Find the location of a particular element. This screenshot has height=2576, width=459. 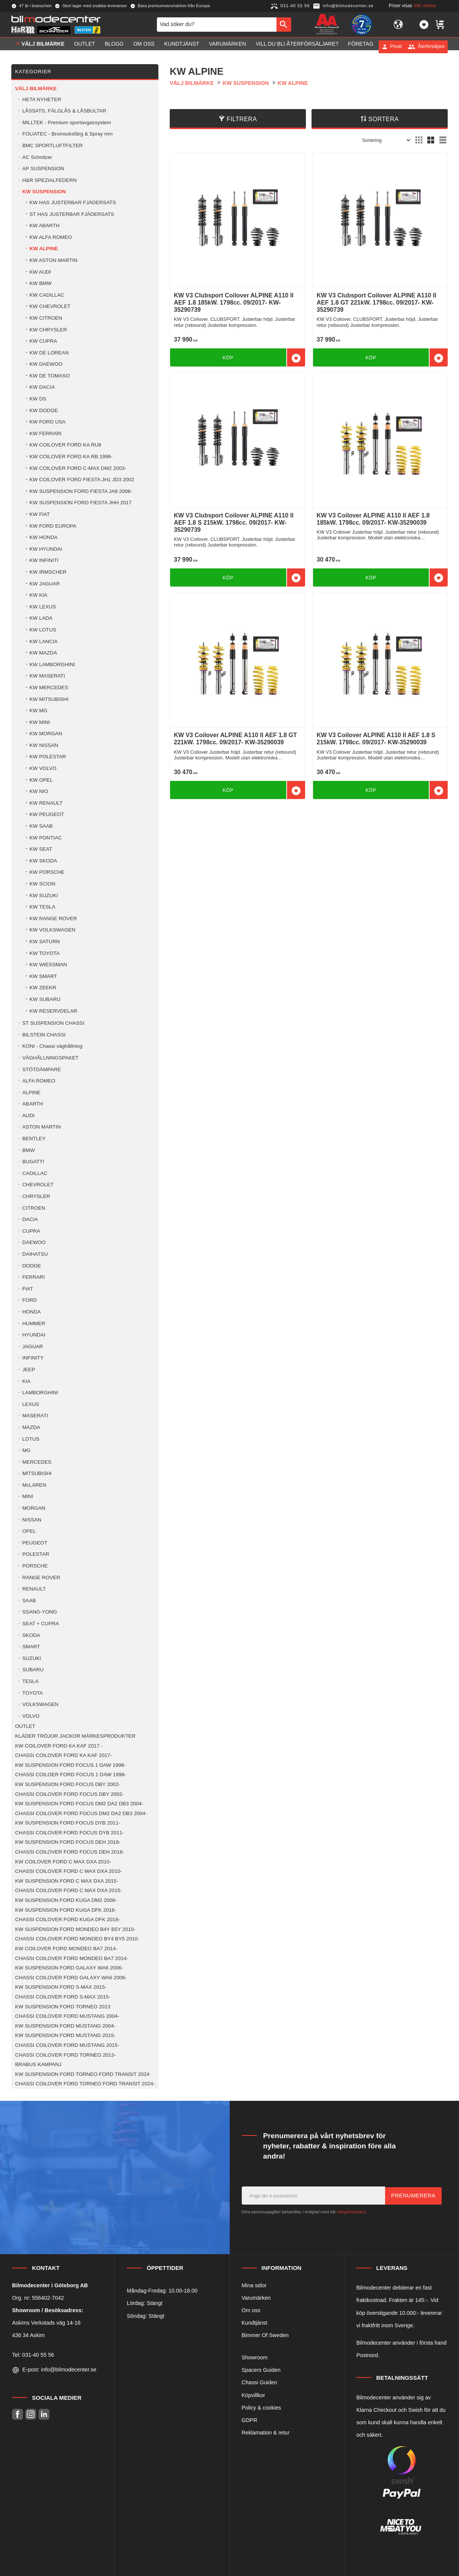

Policy & cookies is located at coordinates (261, 2408).